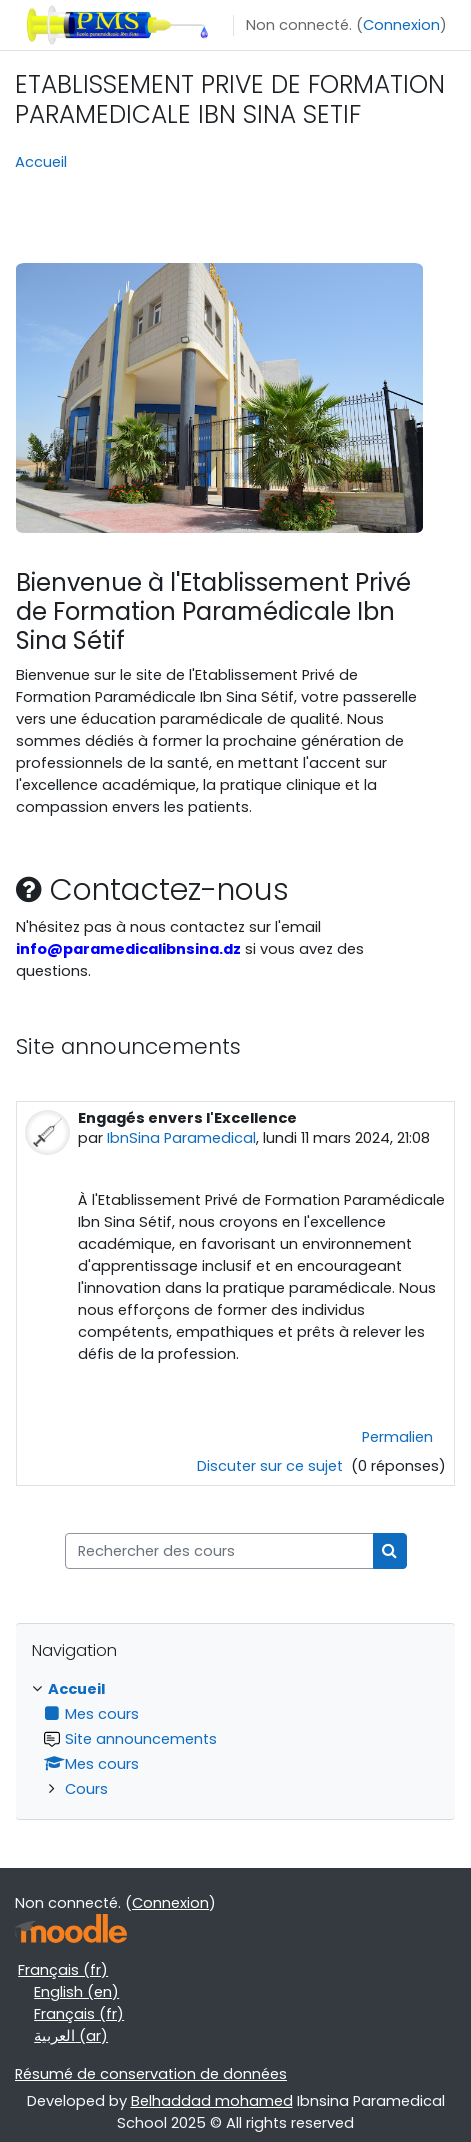 The height and width of the screenshot is (2142, 471). Describe the element at coordinates (212, 2101) in the screenshot. I see `Belhaddad mohamed` at that location.